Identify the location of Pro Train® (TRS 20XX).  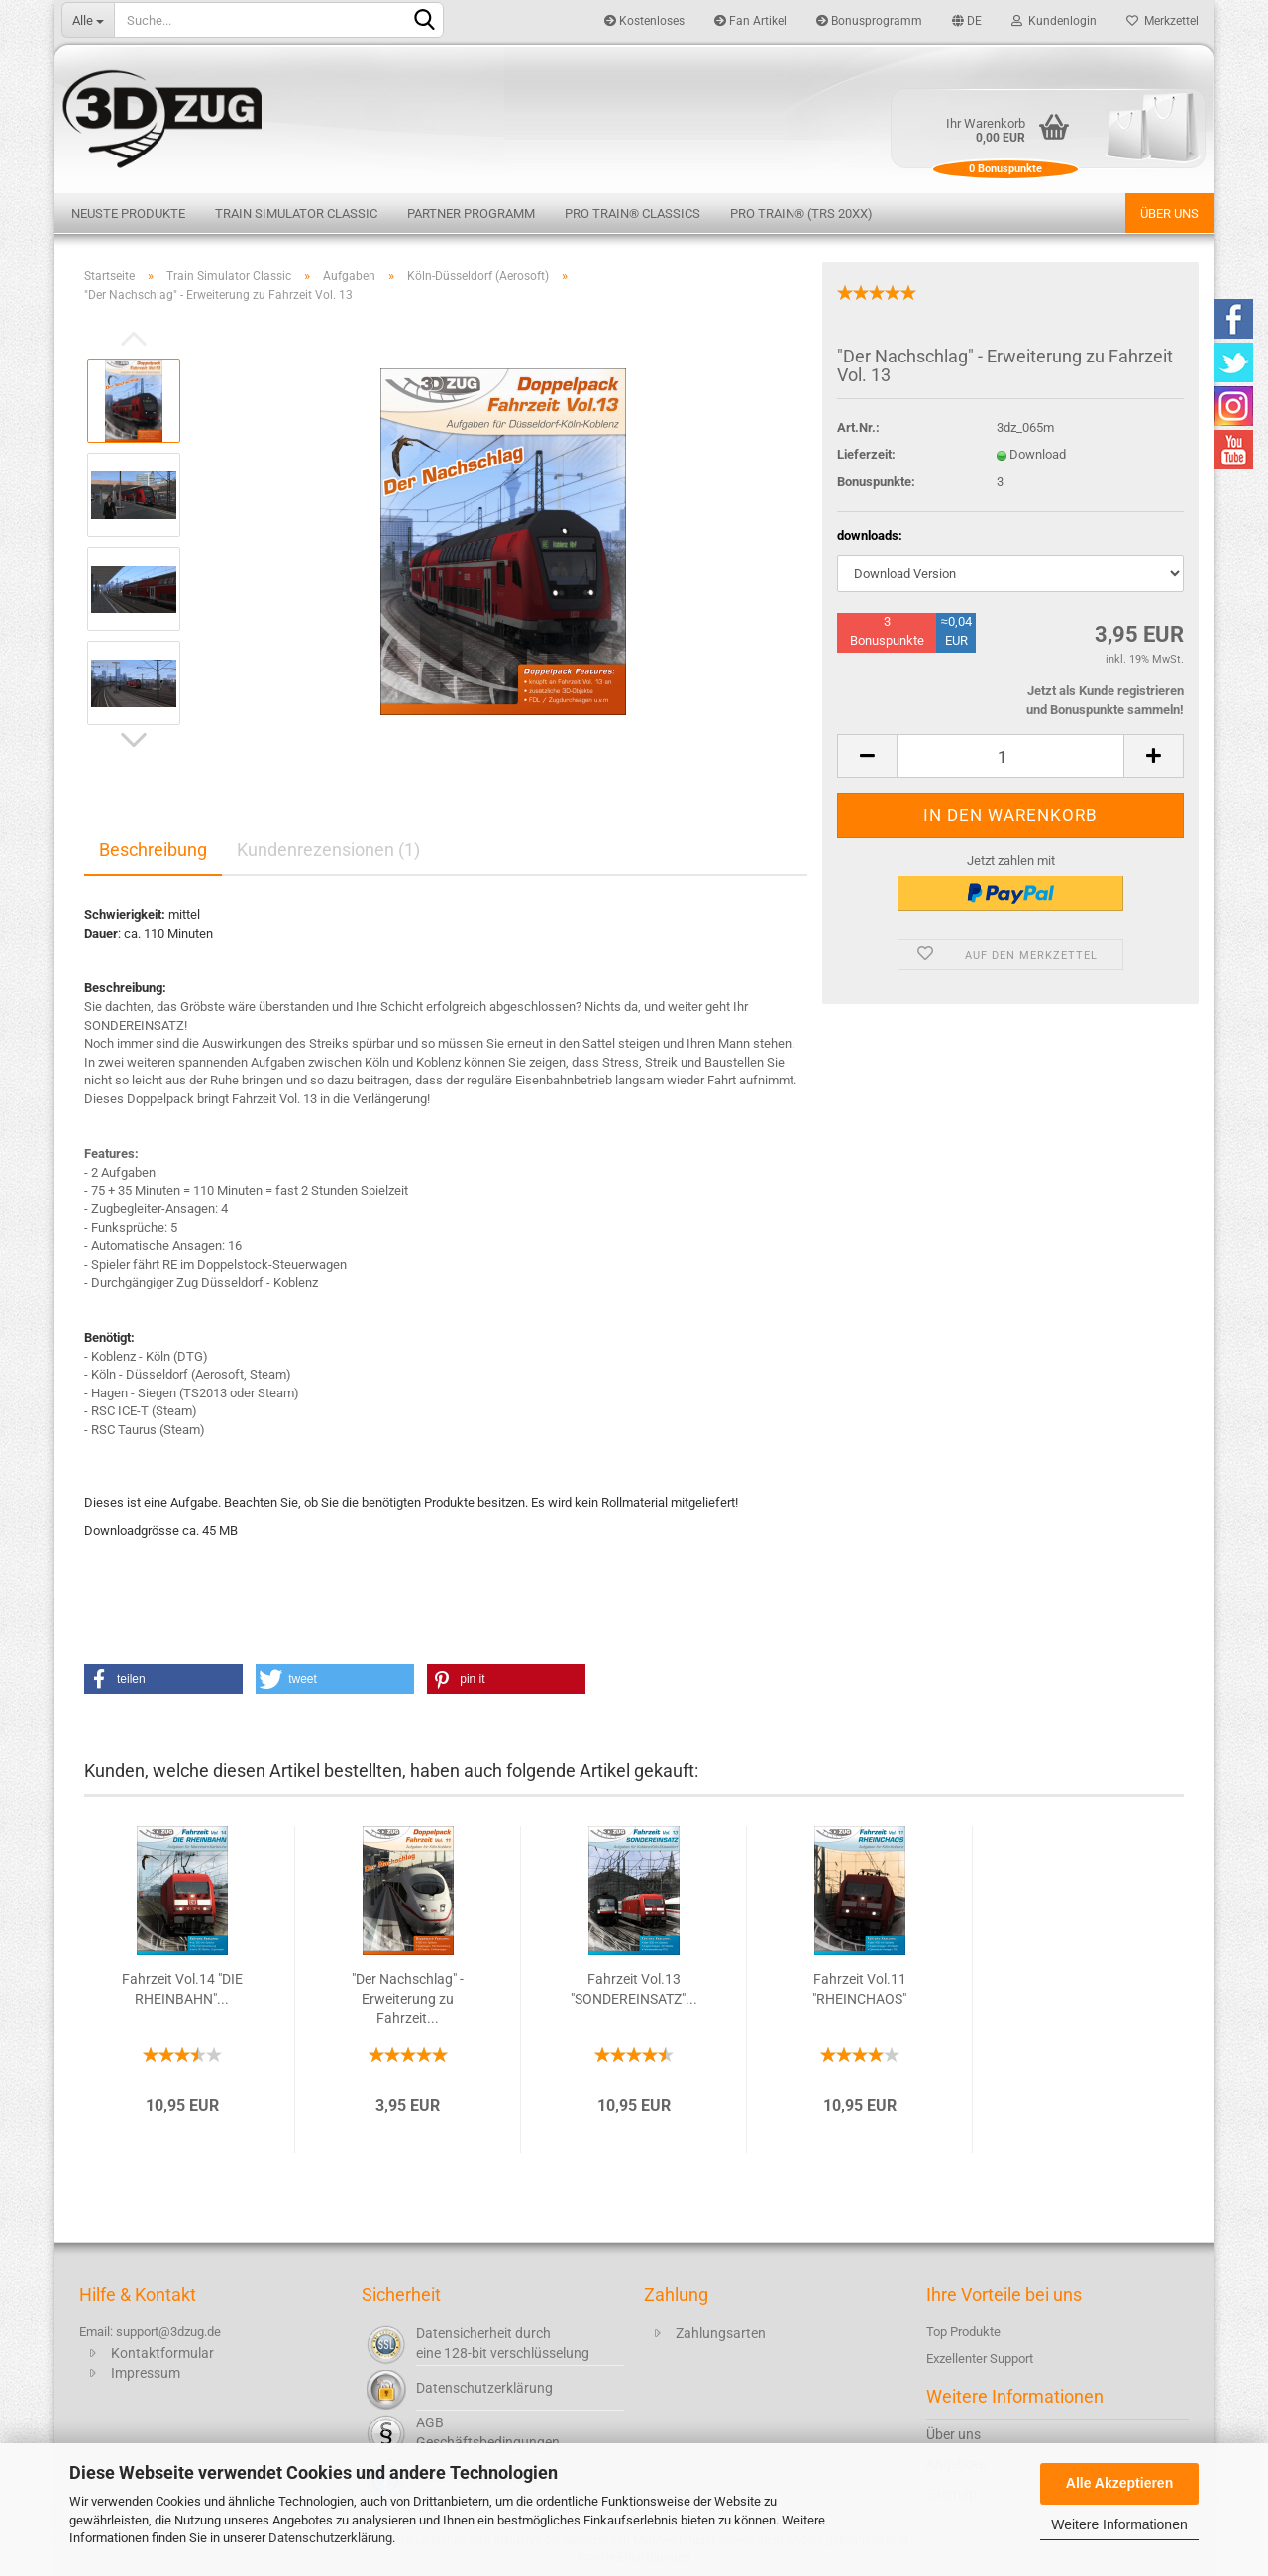
(801, 213).